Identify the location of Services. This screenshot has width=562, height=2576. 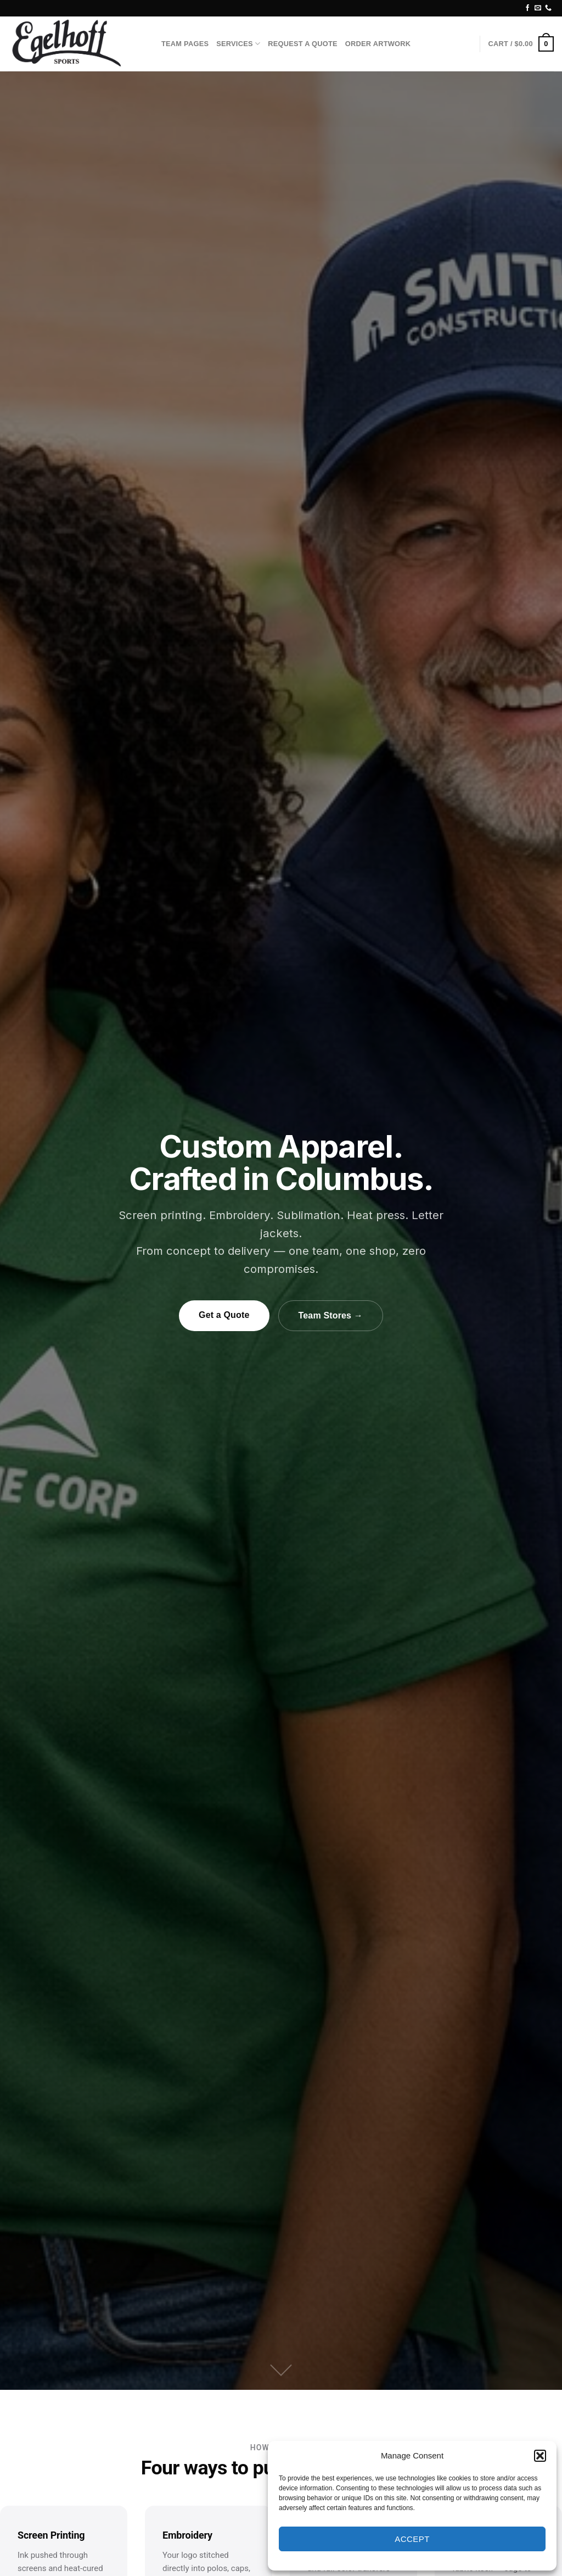
(238, 43).